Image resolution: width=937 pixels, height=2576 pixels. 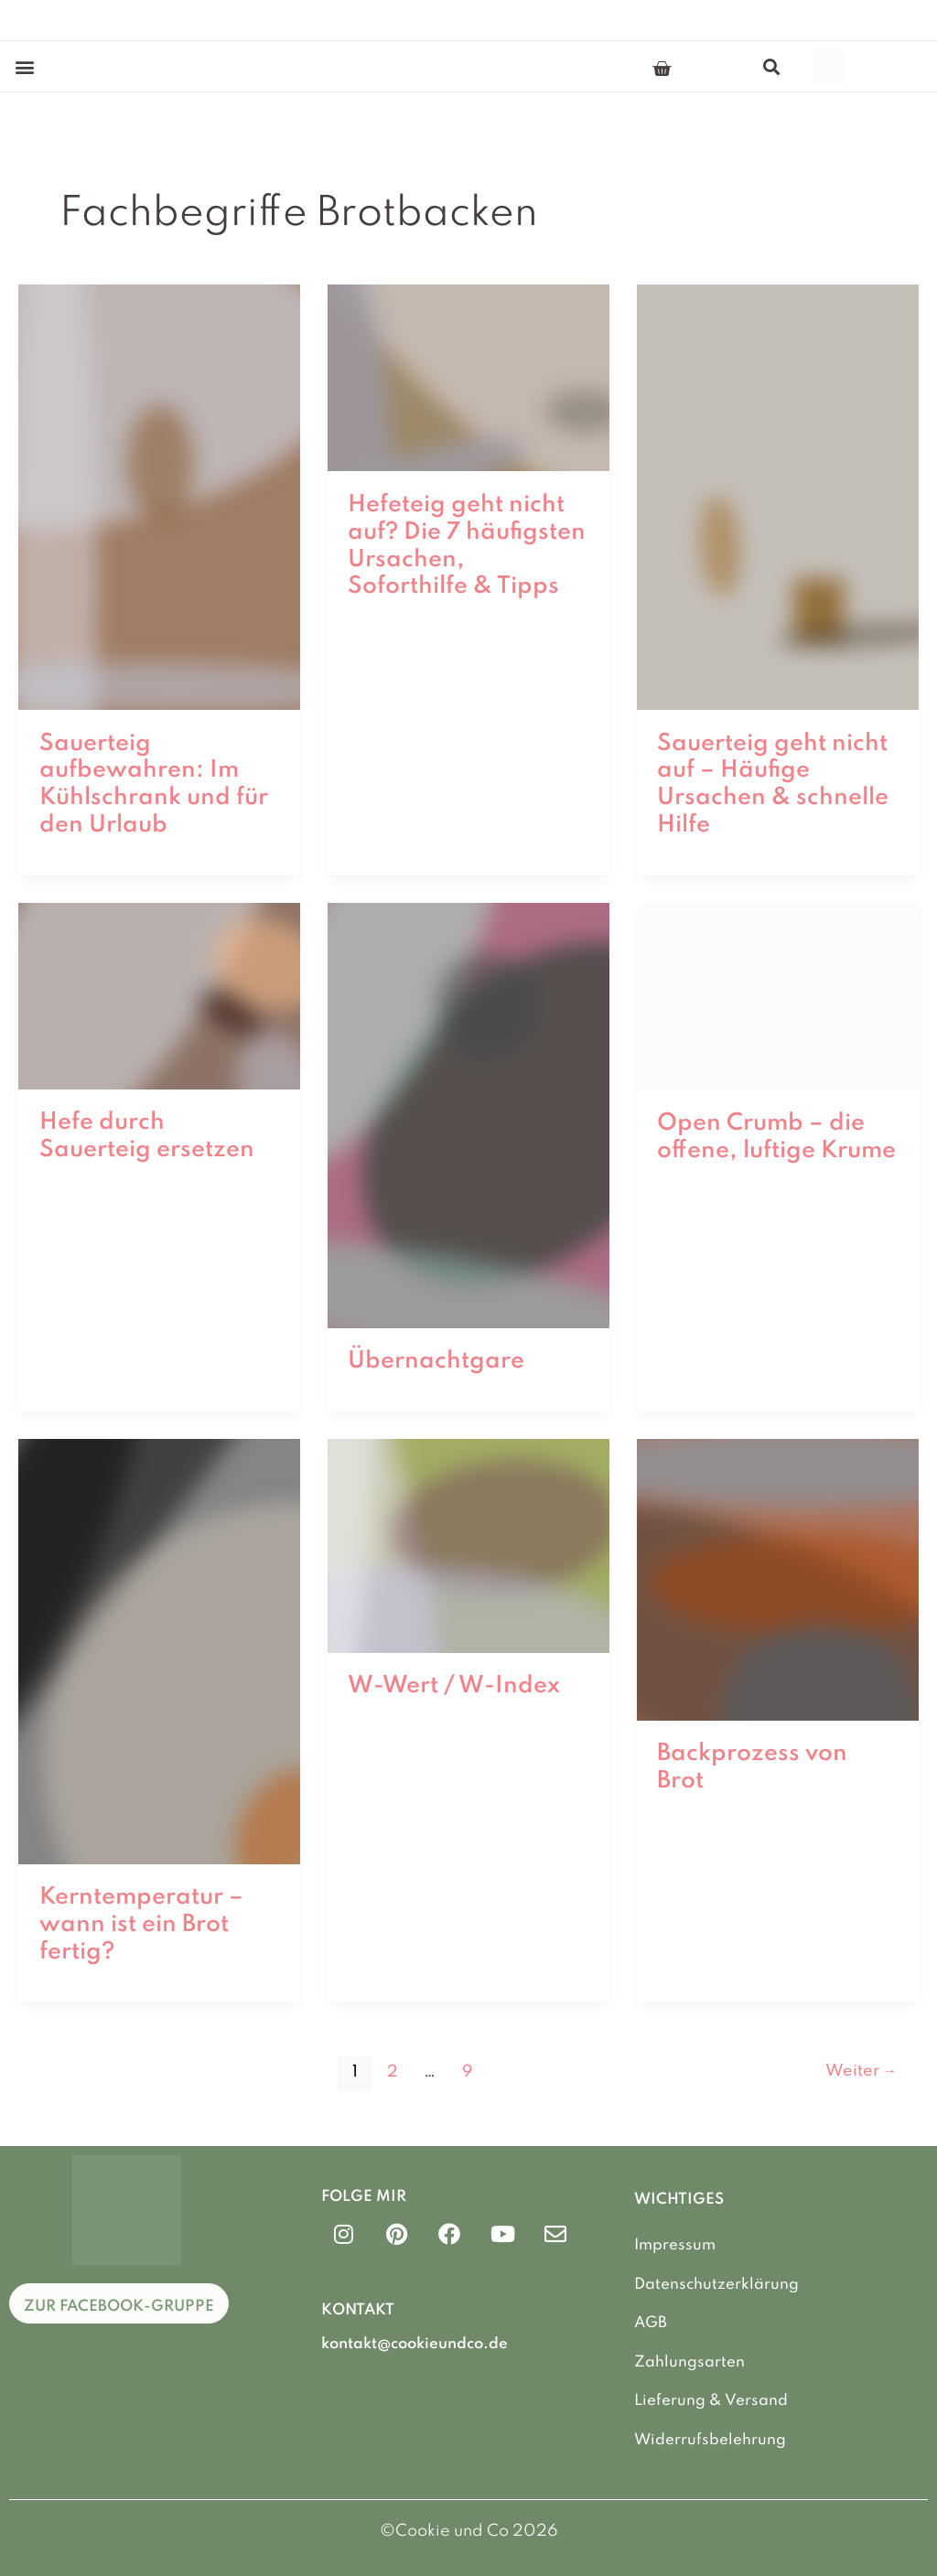 I want to click on Weiter, so click(x=860, y=2072).